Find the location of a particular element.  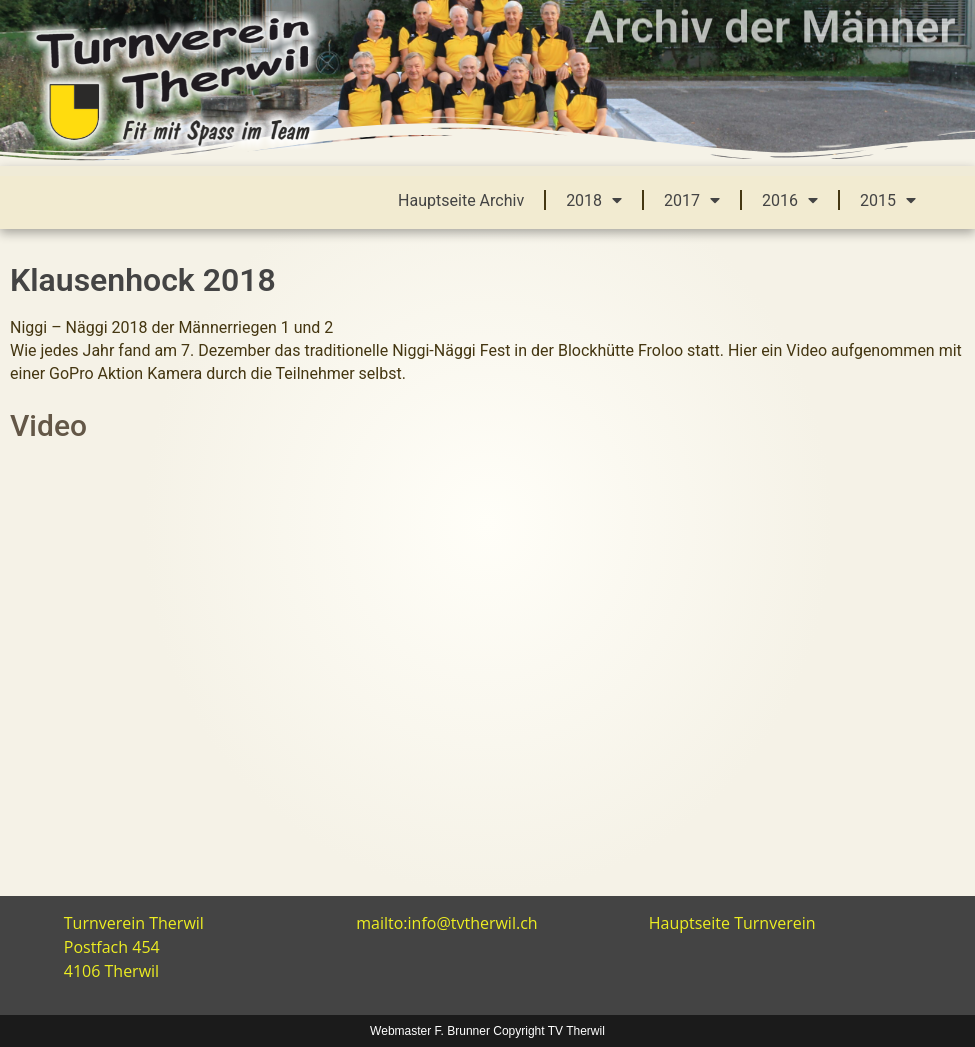

2015 is located at coordinates (888, 200).